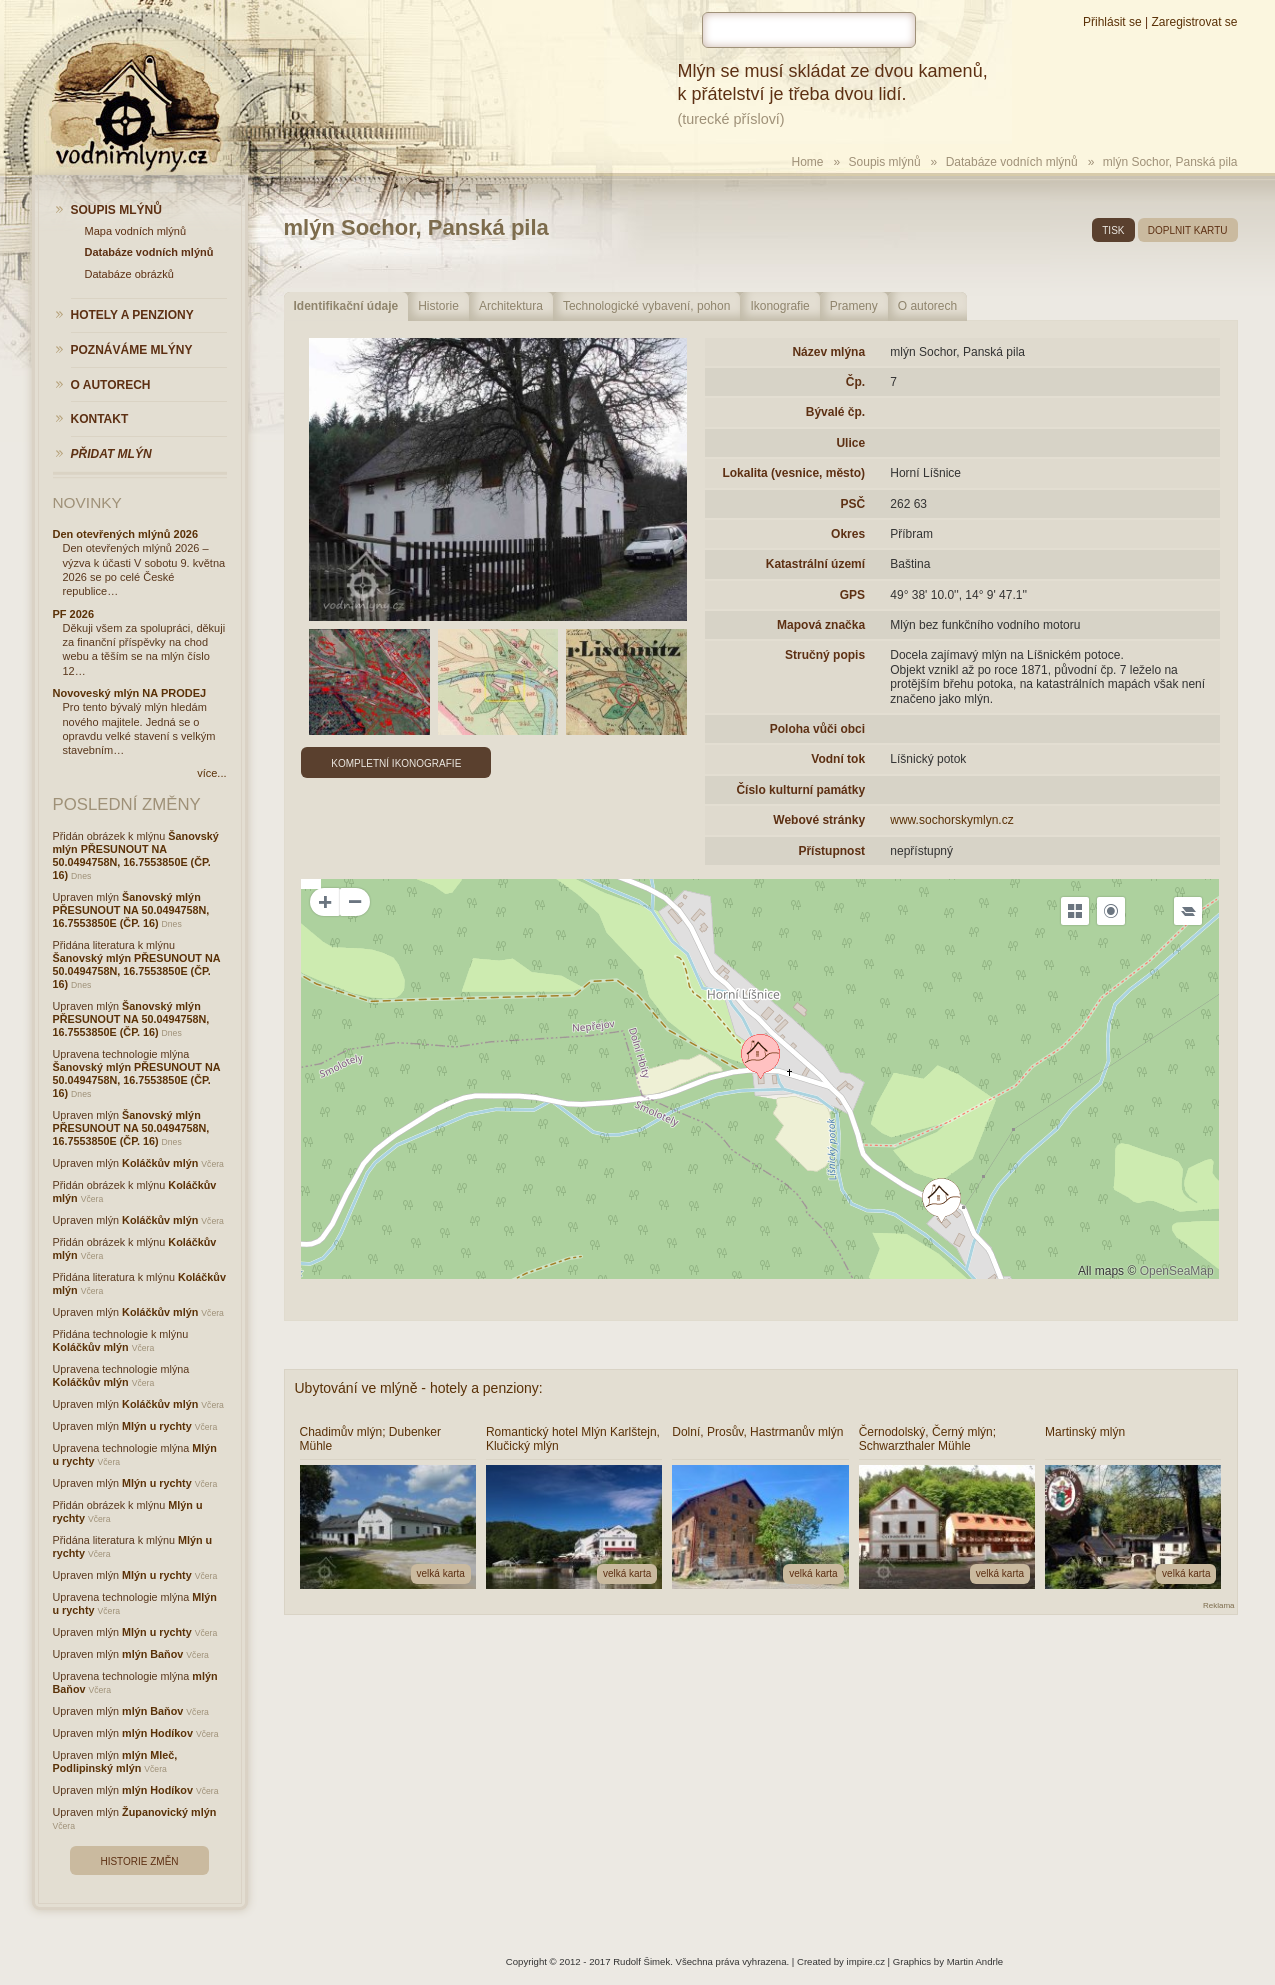  Describe the element at coordinates (115, 1761) in the screenshot. I see `mlýn Mleč, Podlipinský mlýn` at that location.